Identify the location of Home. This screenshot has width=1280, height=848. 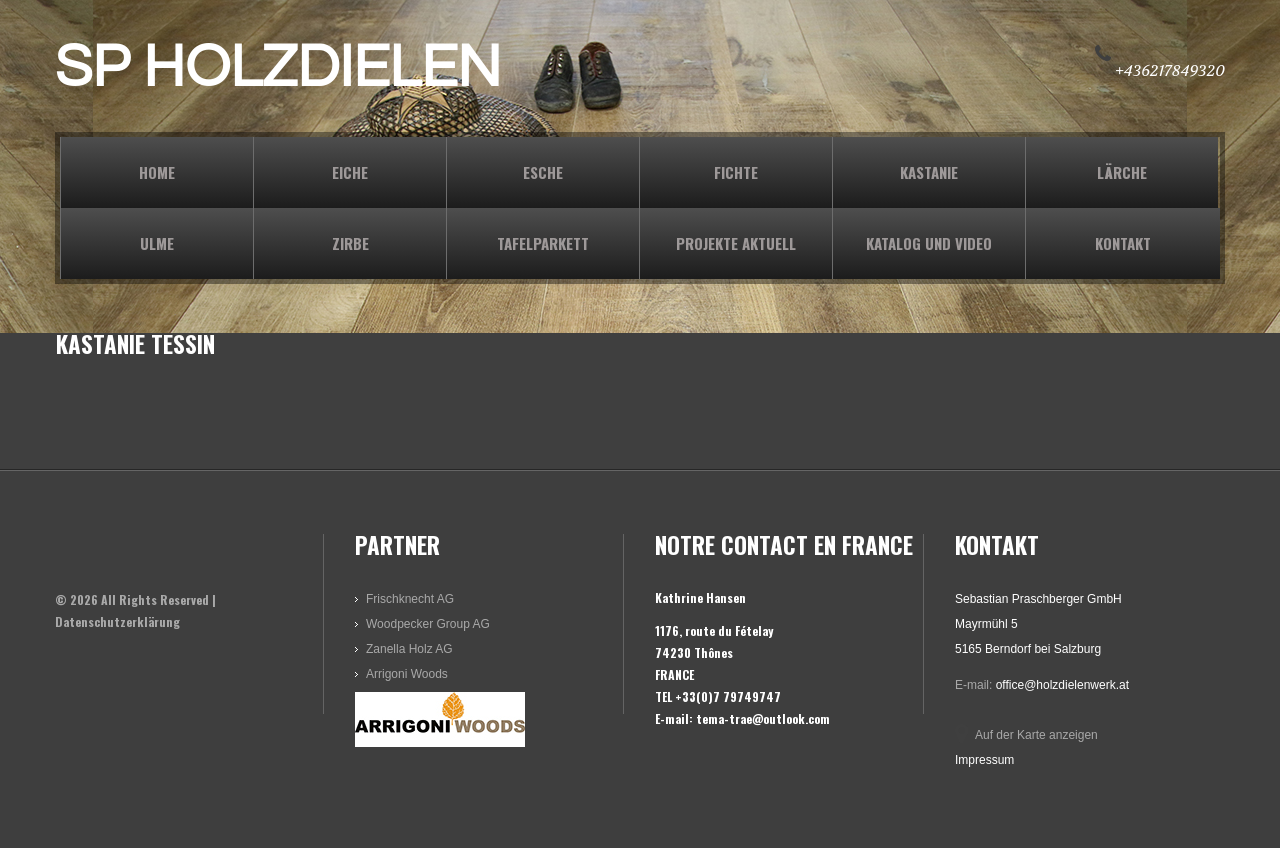
(157, 172).